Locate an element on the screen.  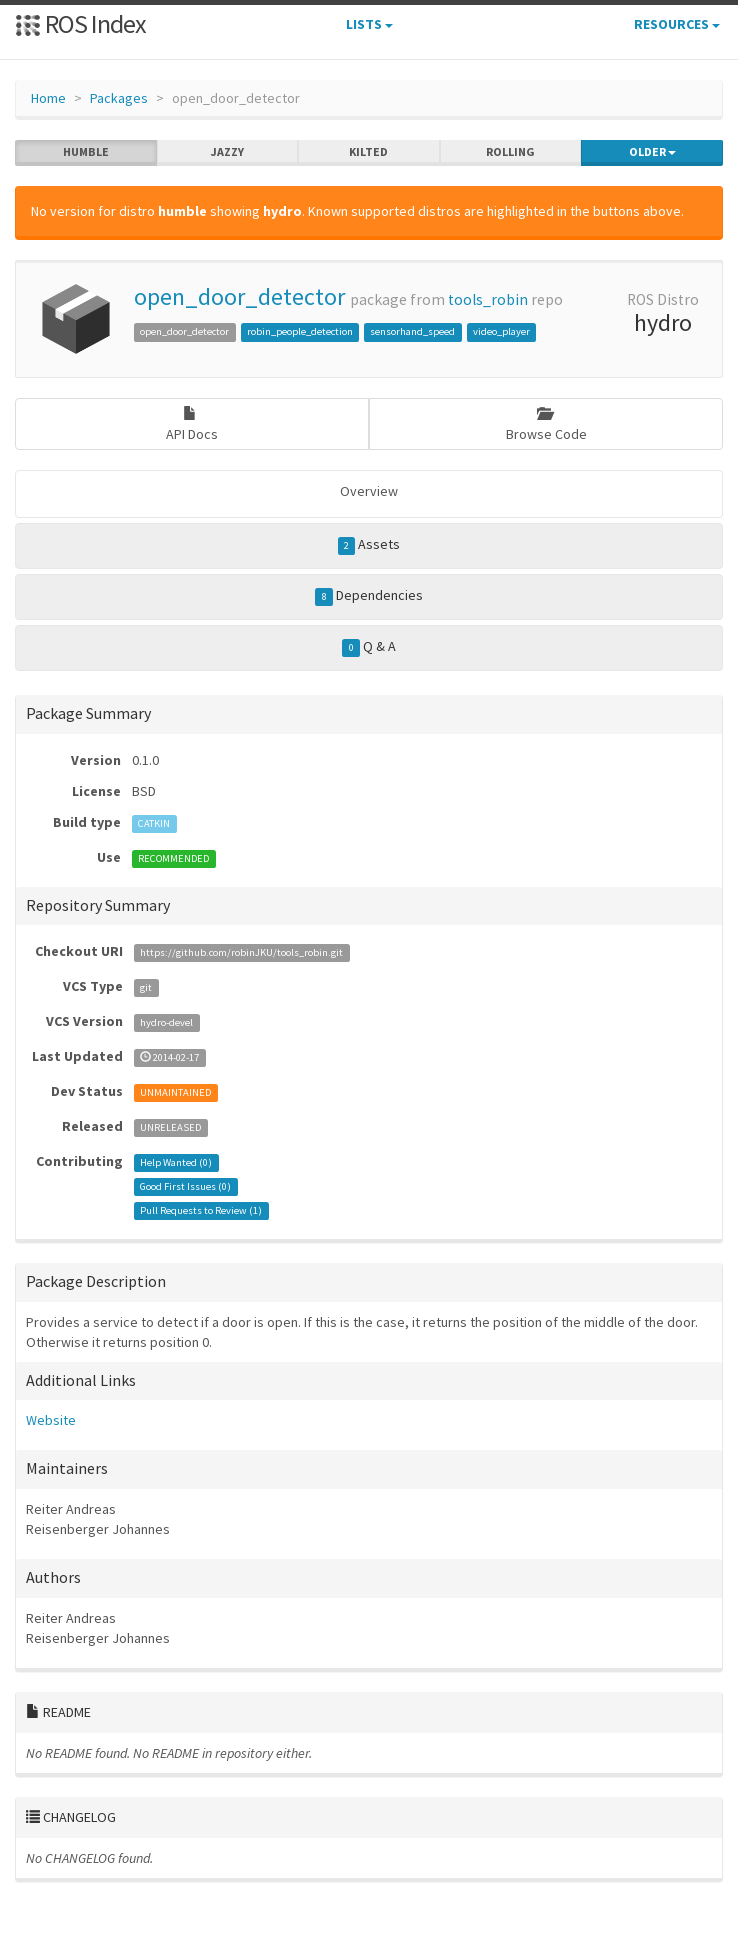
Dependencies is located at coordinates (369, 596).